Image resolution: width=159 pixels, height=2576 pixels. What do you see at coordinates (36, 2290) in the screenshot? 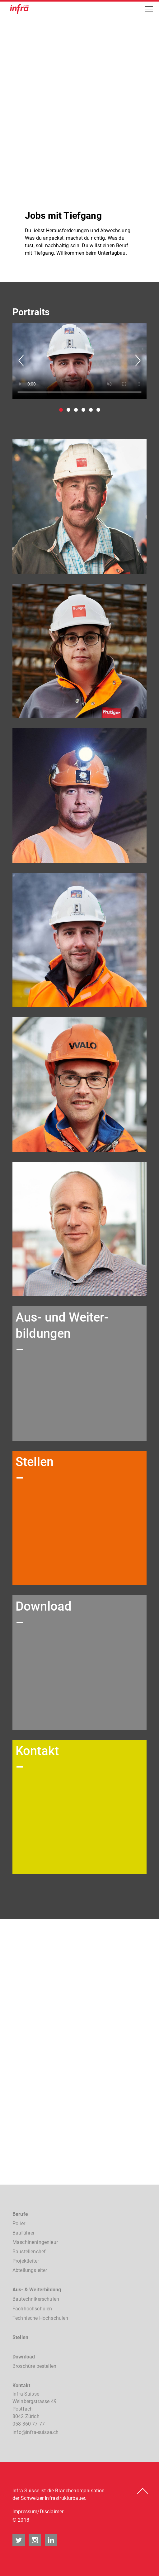
I see `Aus- & Weiterbildung` at bounding box center [36, 2290].